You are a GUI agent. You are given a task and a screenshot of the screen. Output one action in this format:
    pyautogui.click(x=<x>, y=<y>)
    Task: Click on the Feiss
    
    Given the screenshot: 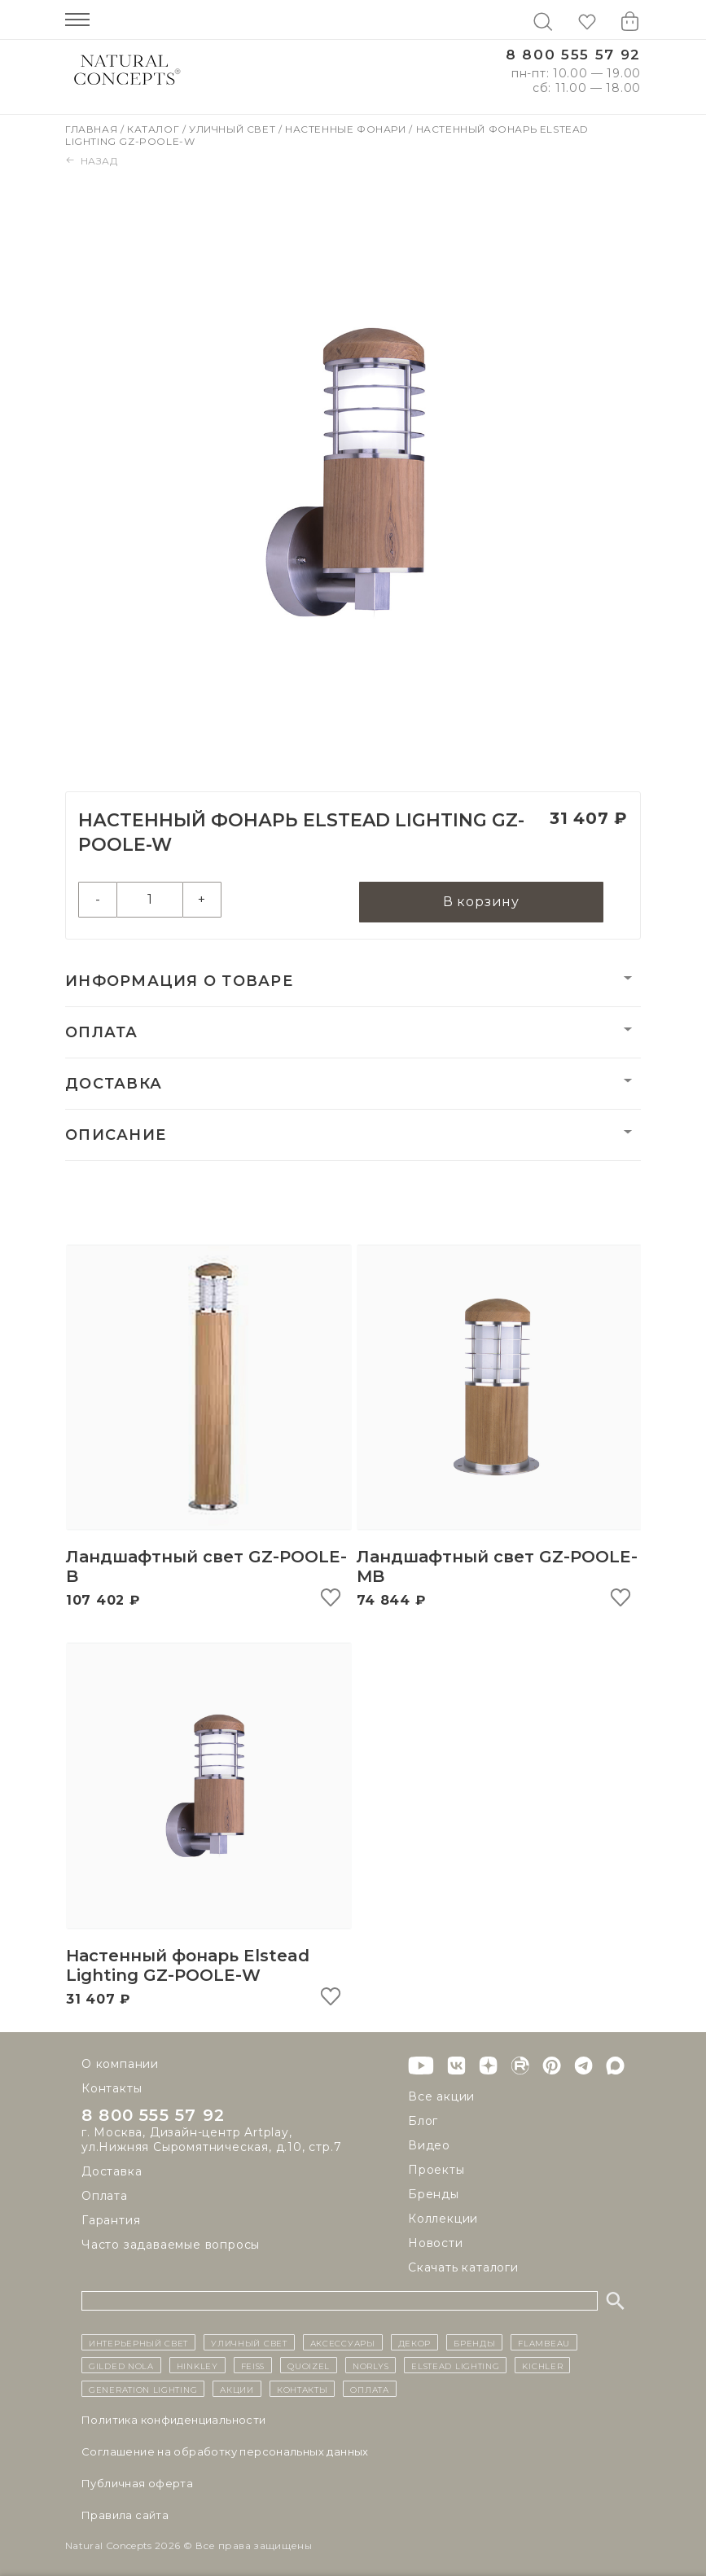 What is the action you would take?
    pyautogui.click(x=253, y=2365)
    